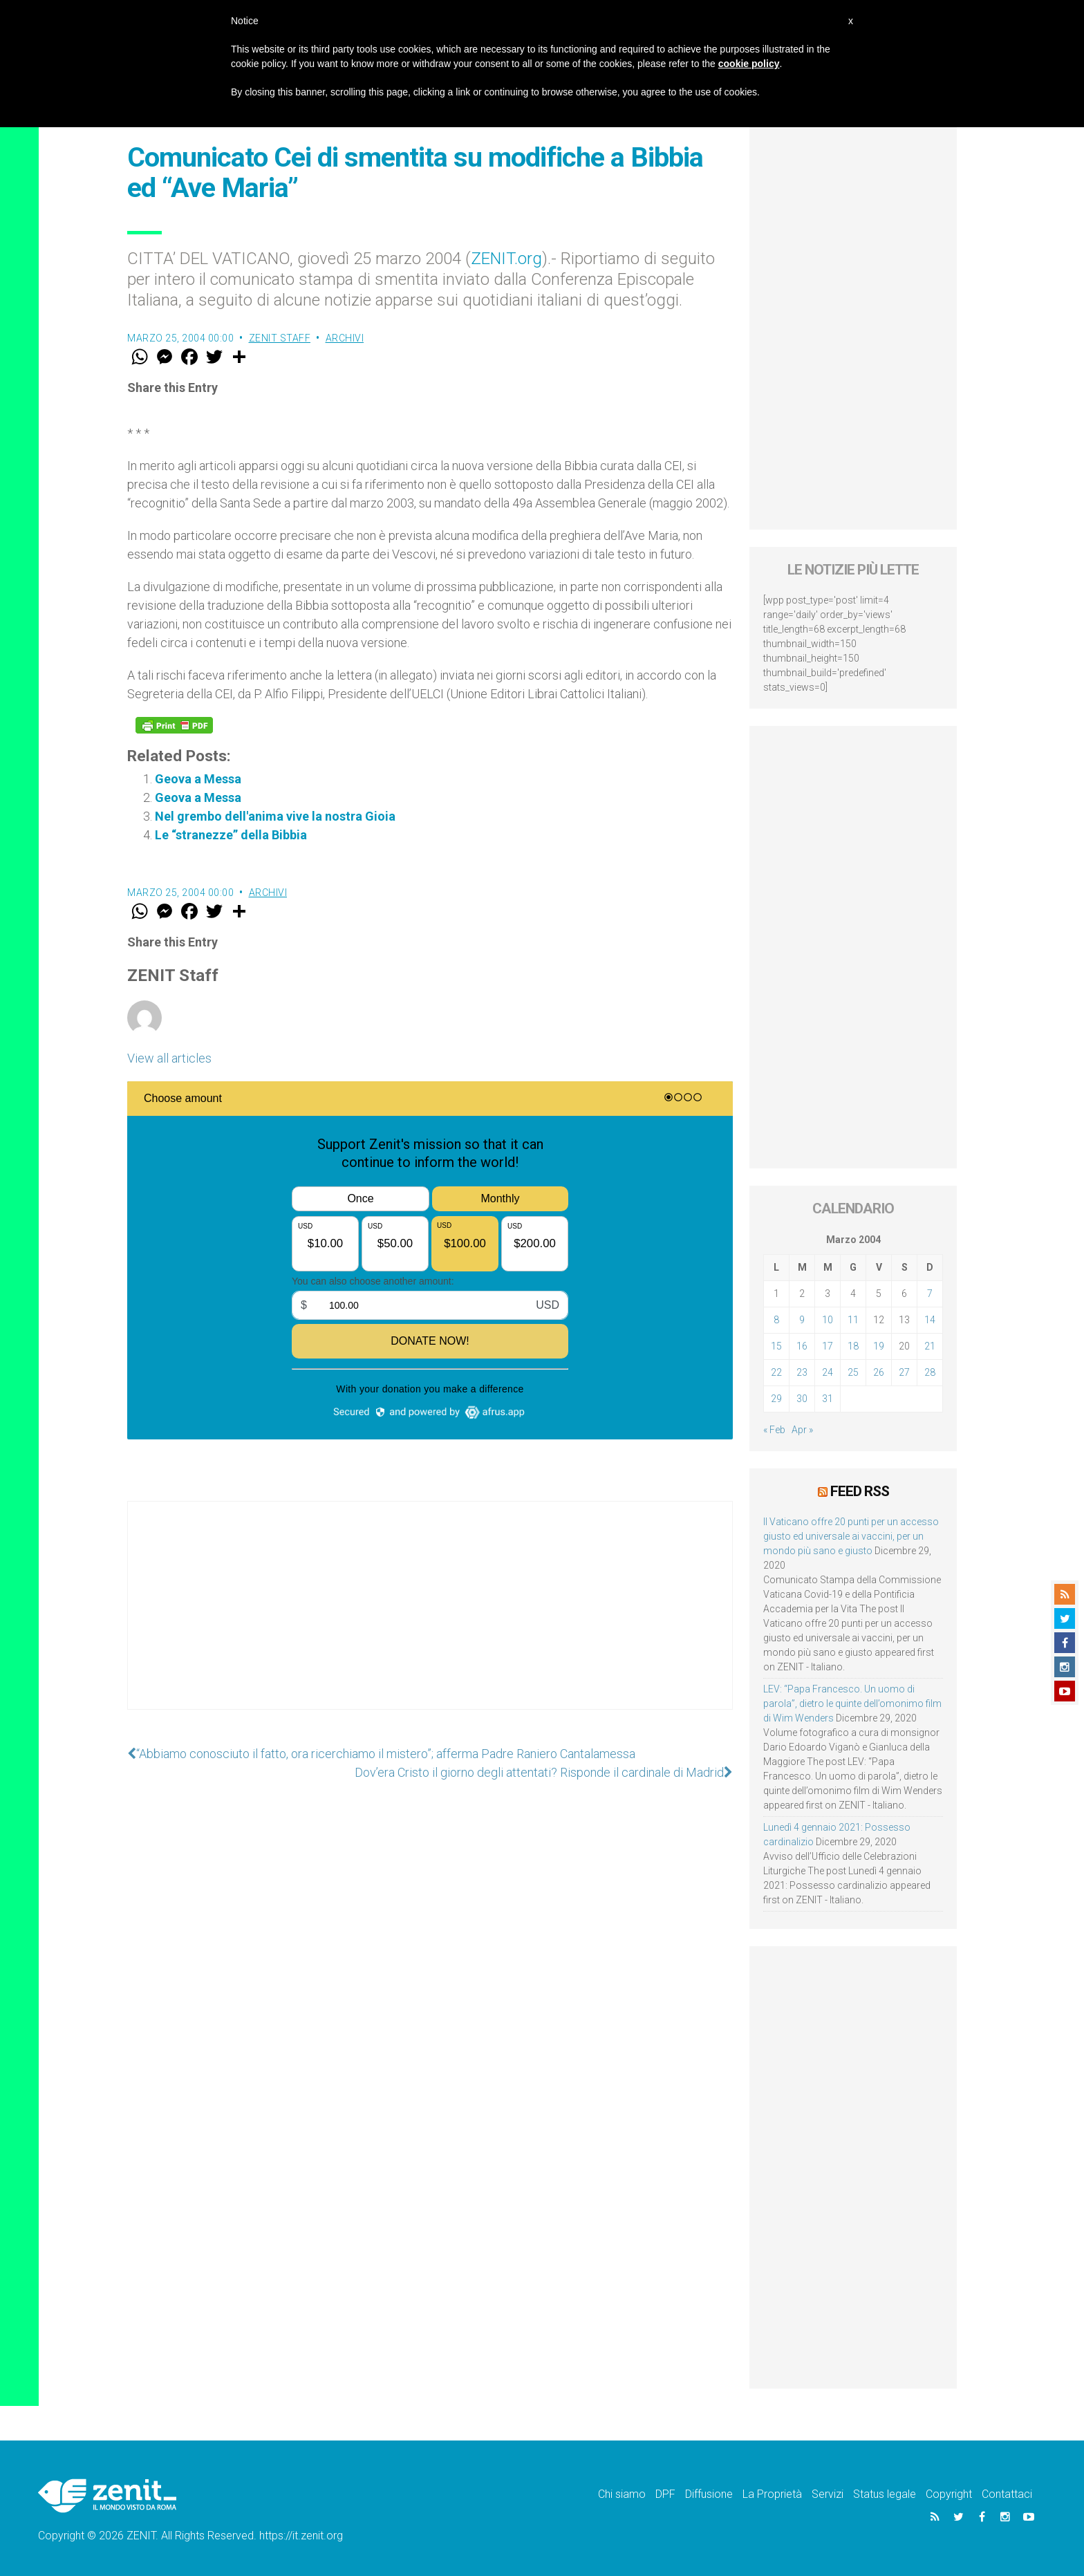 The height and width of the screenshot is (2576, 1084). What do you see at coordinates (802, 1319) in the screenshot?
I see `9 [Articoli pubblicati in 9 March 2004]` at bounding box center [802, 1319].